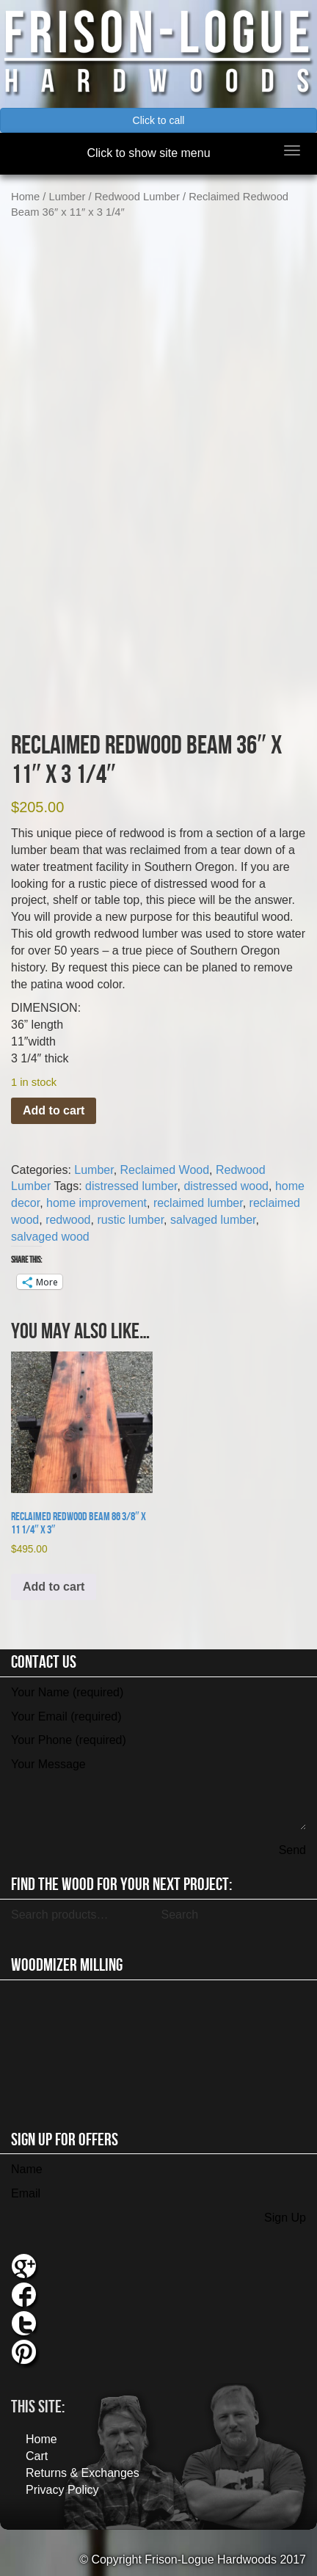  What do you see at coordinates (62, 2490) in the screenshot?
I see `Privacy Policy` at bounding box center [62, 2490].